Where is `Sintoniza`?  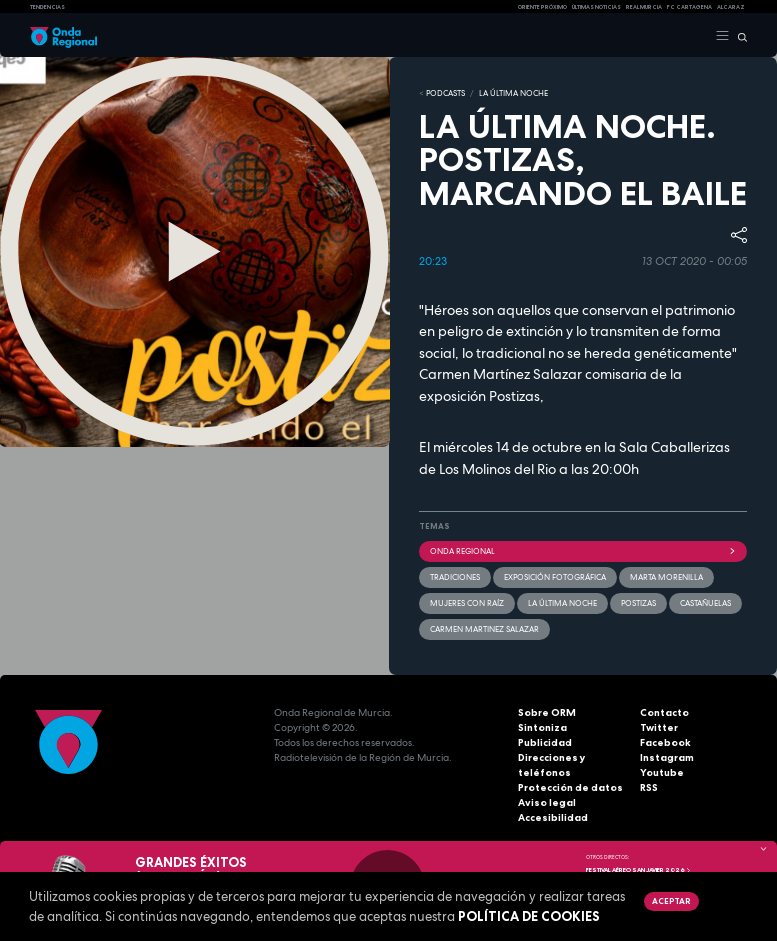 Sintoniza is located at coordinates (542, 727).